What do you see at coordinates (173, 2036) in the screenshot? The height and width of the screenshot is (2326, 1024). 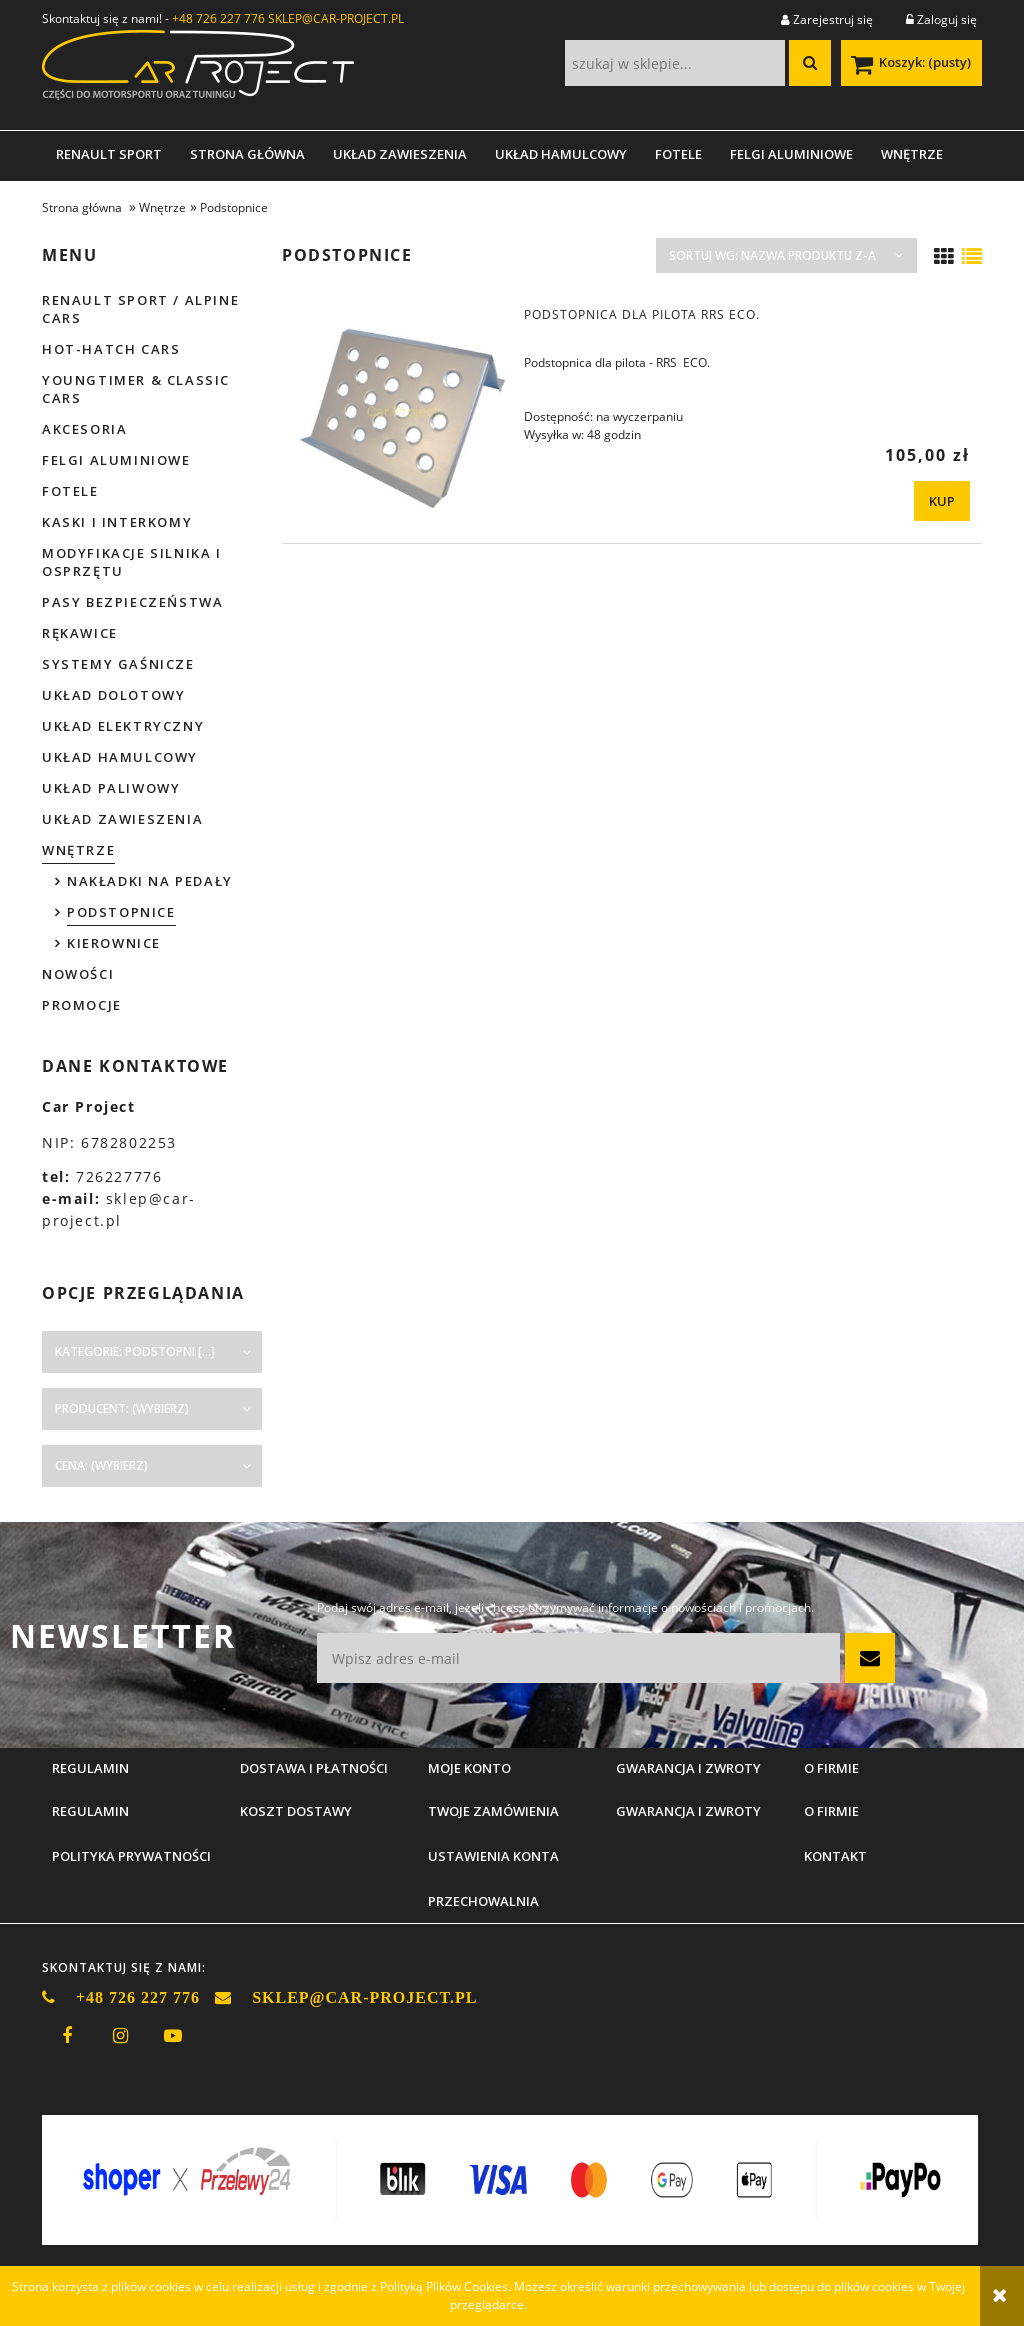 I see `youtube` at bounding box center [173, 2036].